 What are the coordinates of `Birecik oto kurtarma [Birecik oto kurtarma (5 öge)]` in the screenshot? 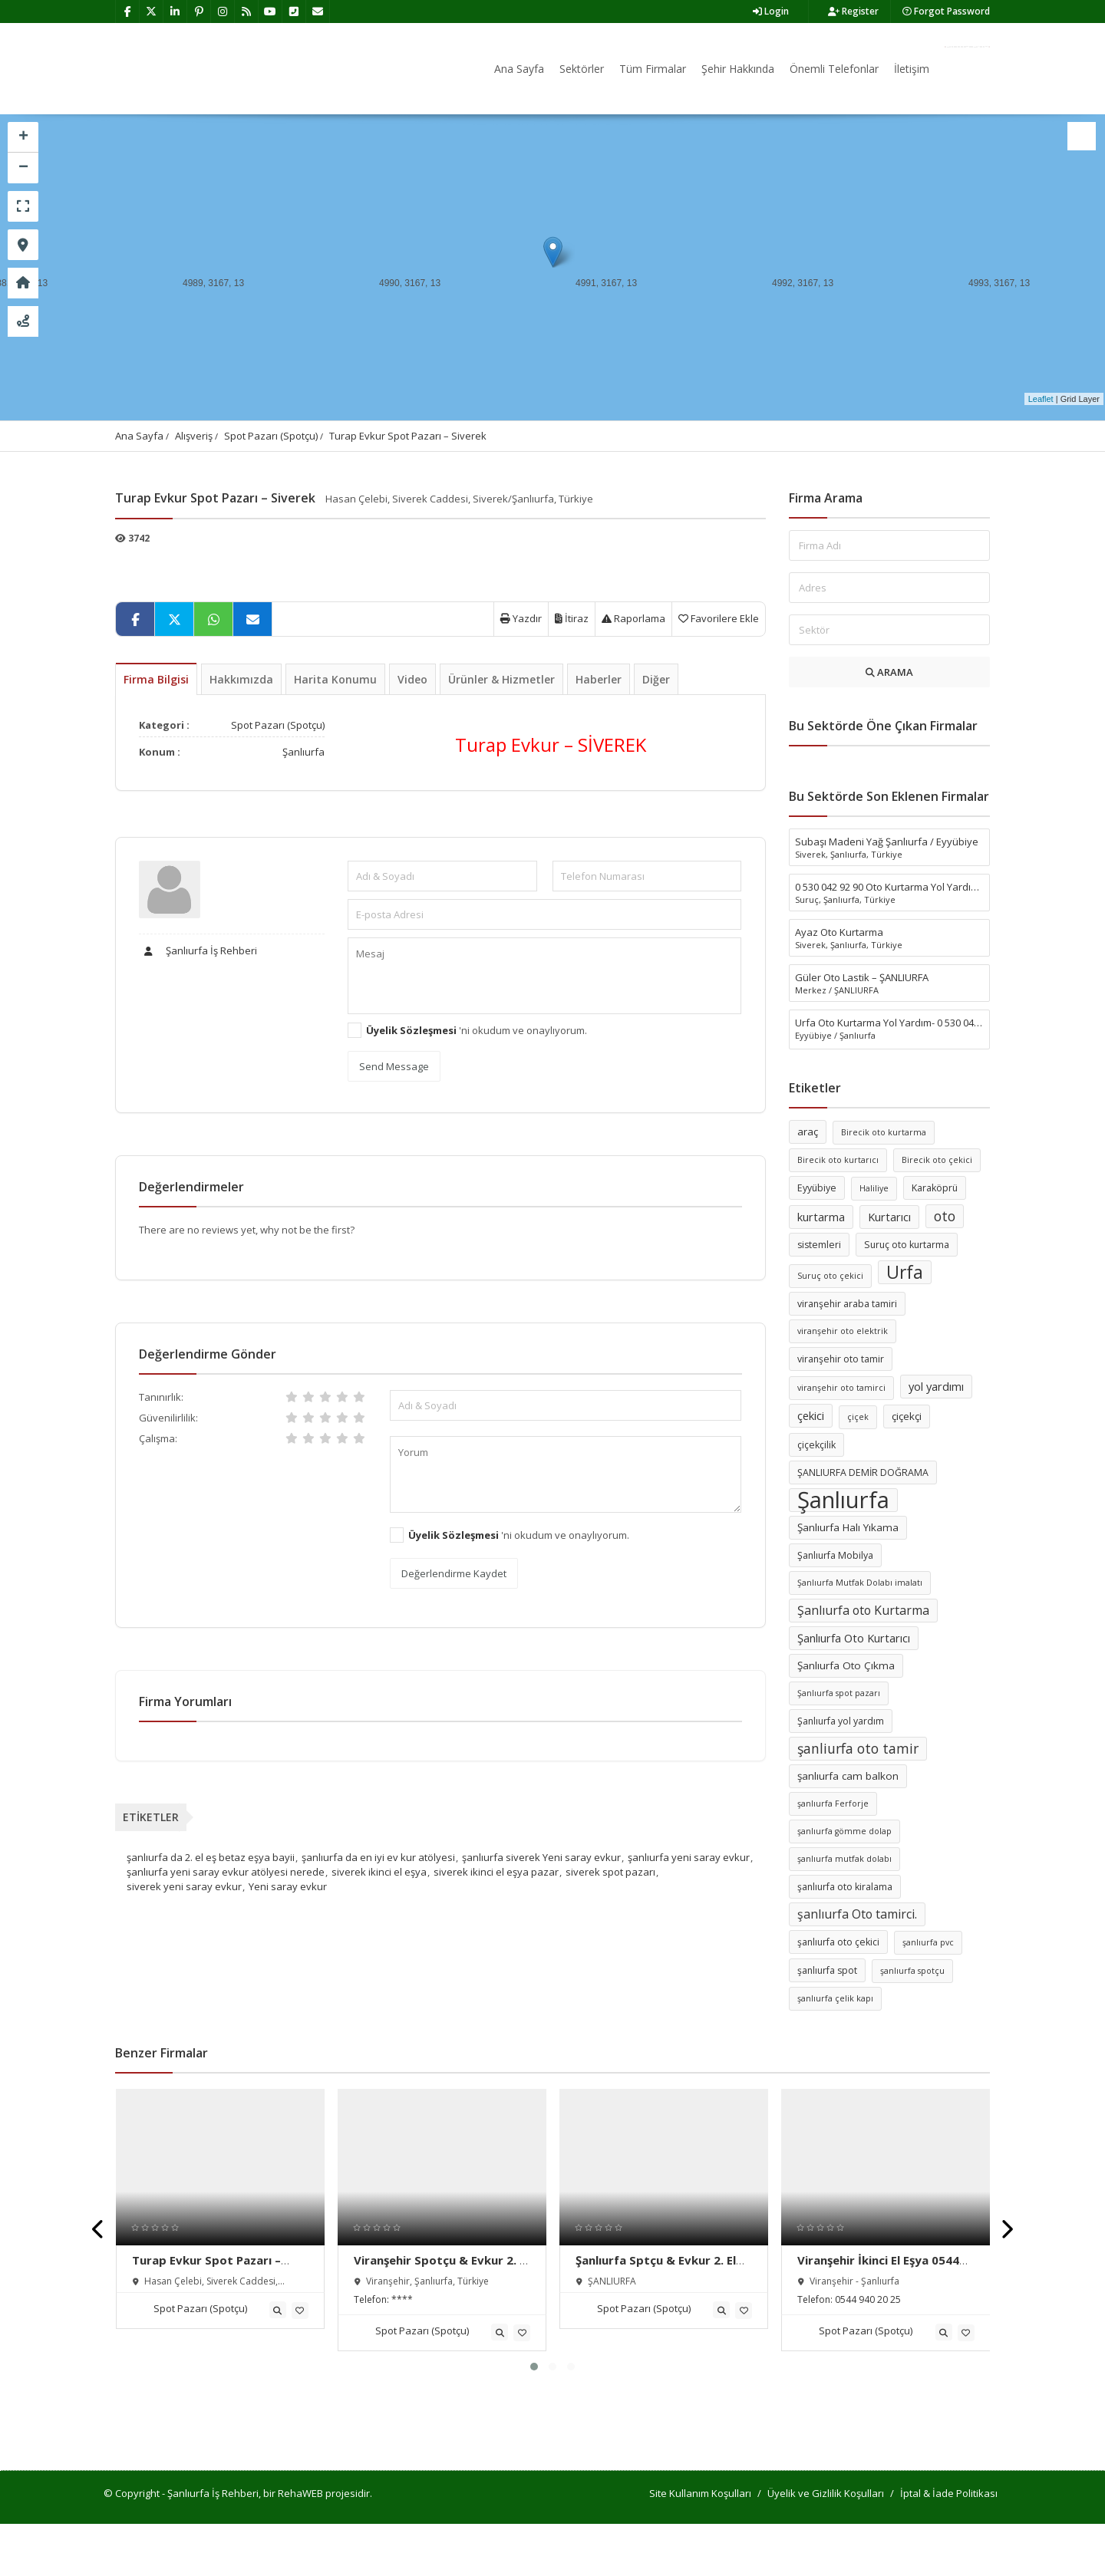 It's located at (883, 1132).